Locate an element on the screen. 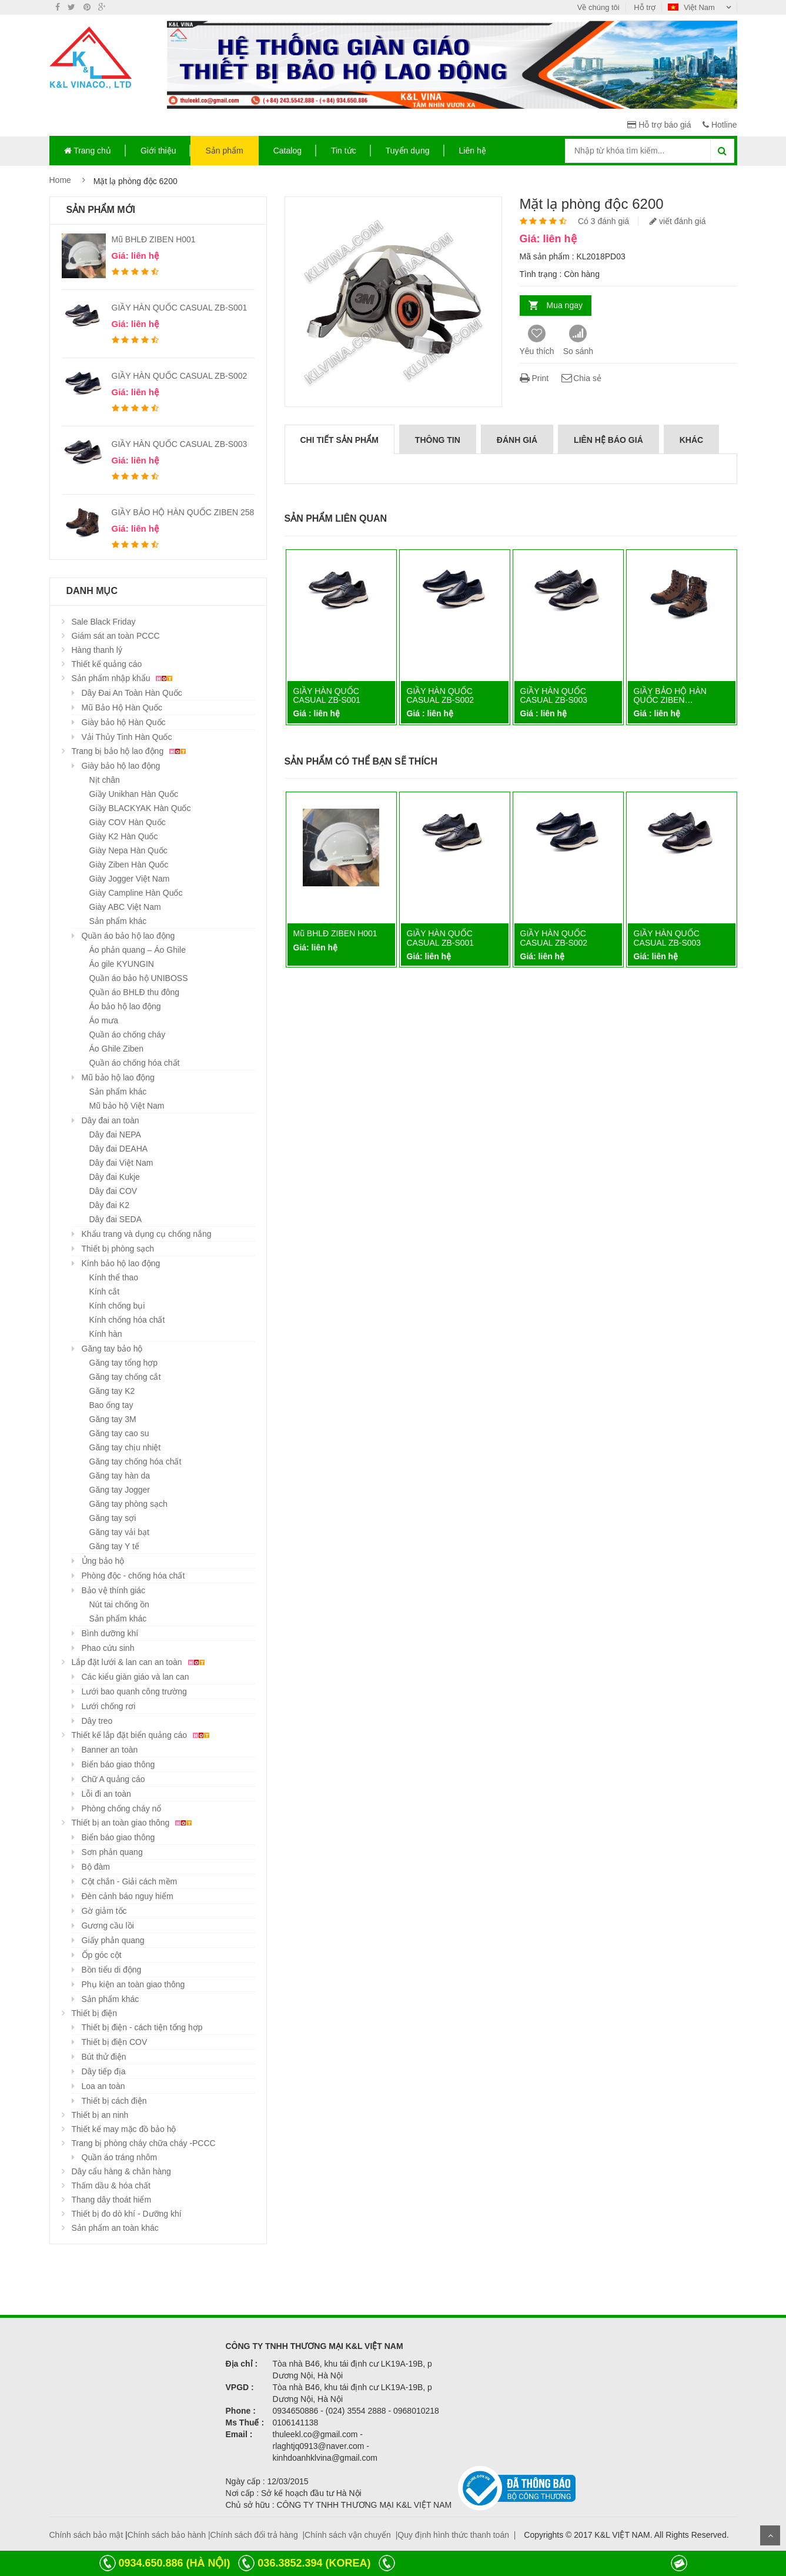 This screenshot has width=786, height=2576. Trang bị phòng cháy chữa cháy -PCCC is located at coordinates (144, 2143).